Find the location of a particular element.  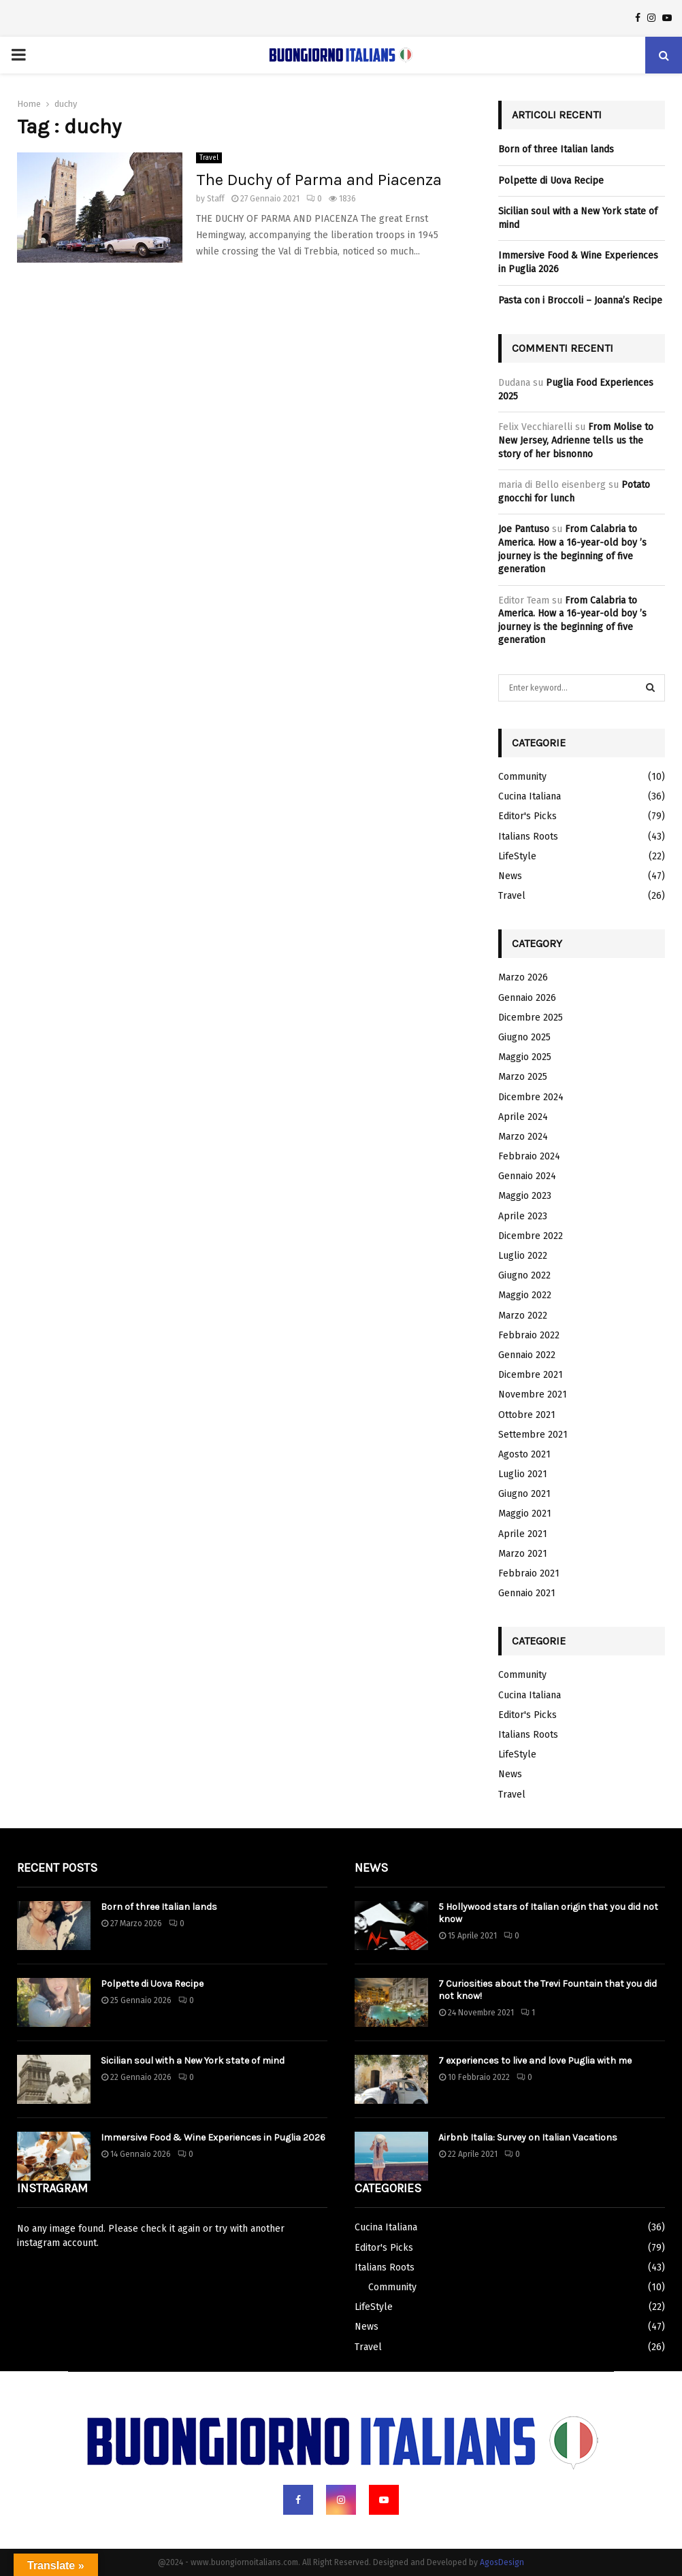

Luglio 2021 is located at coordinates (522, 1474).